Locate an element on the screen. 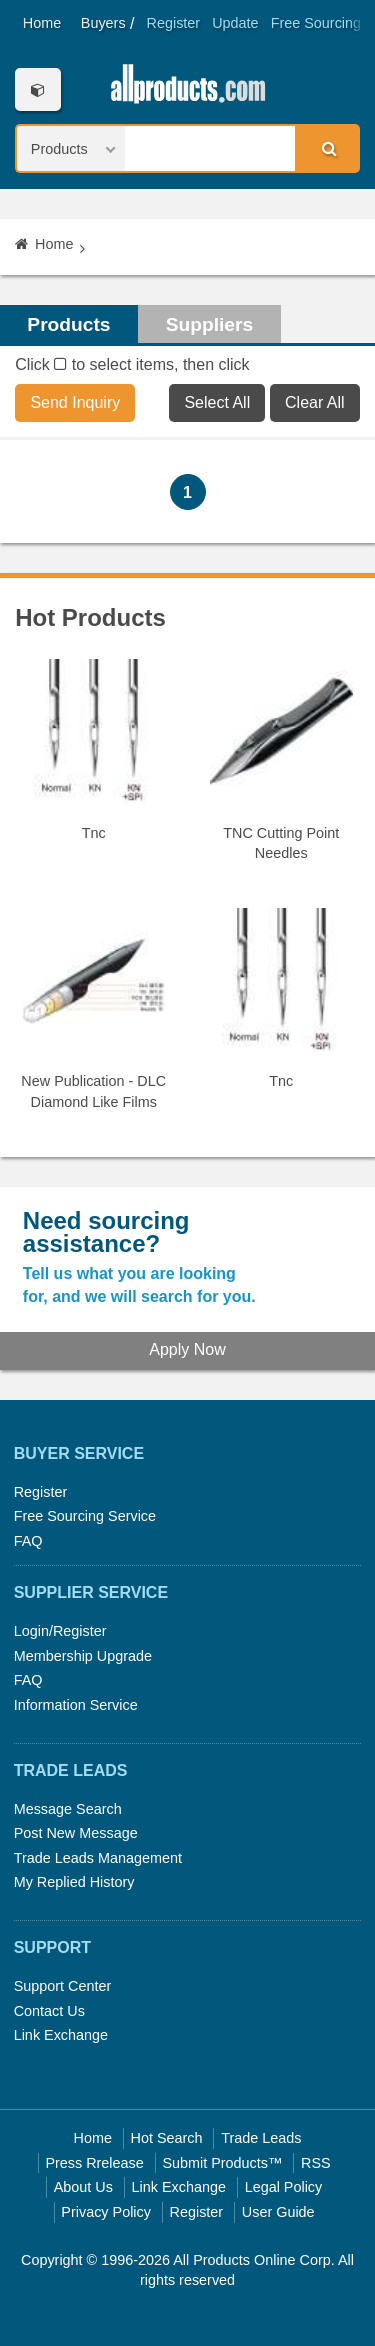  FAQ is located at coordinates (28, 1541).